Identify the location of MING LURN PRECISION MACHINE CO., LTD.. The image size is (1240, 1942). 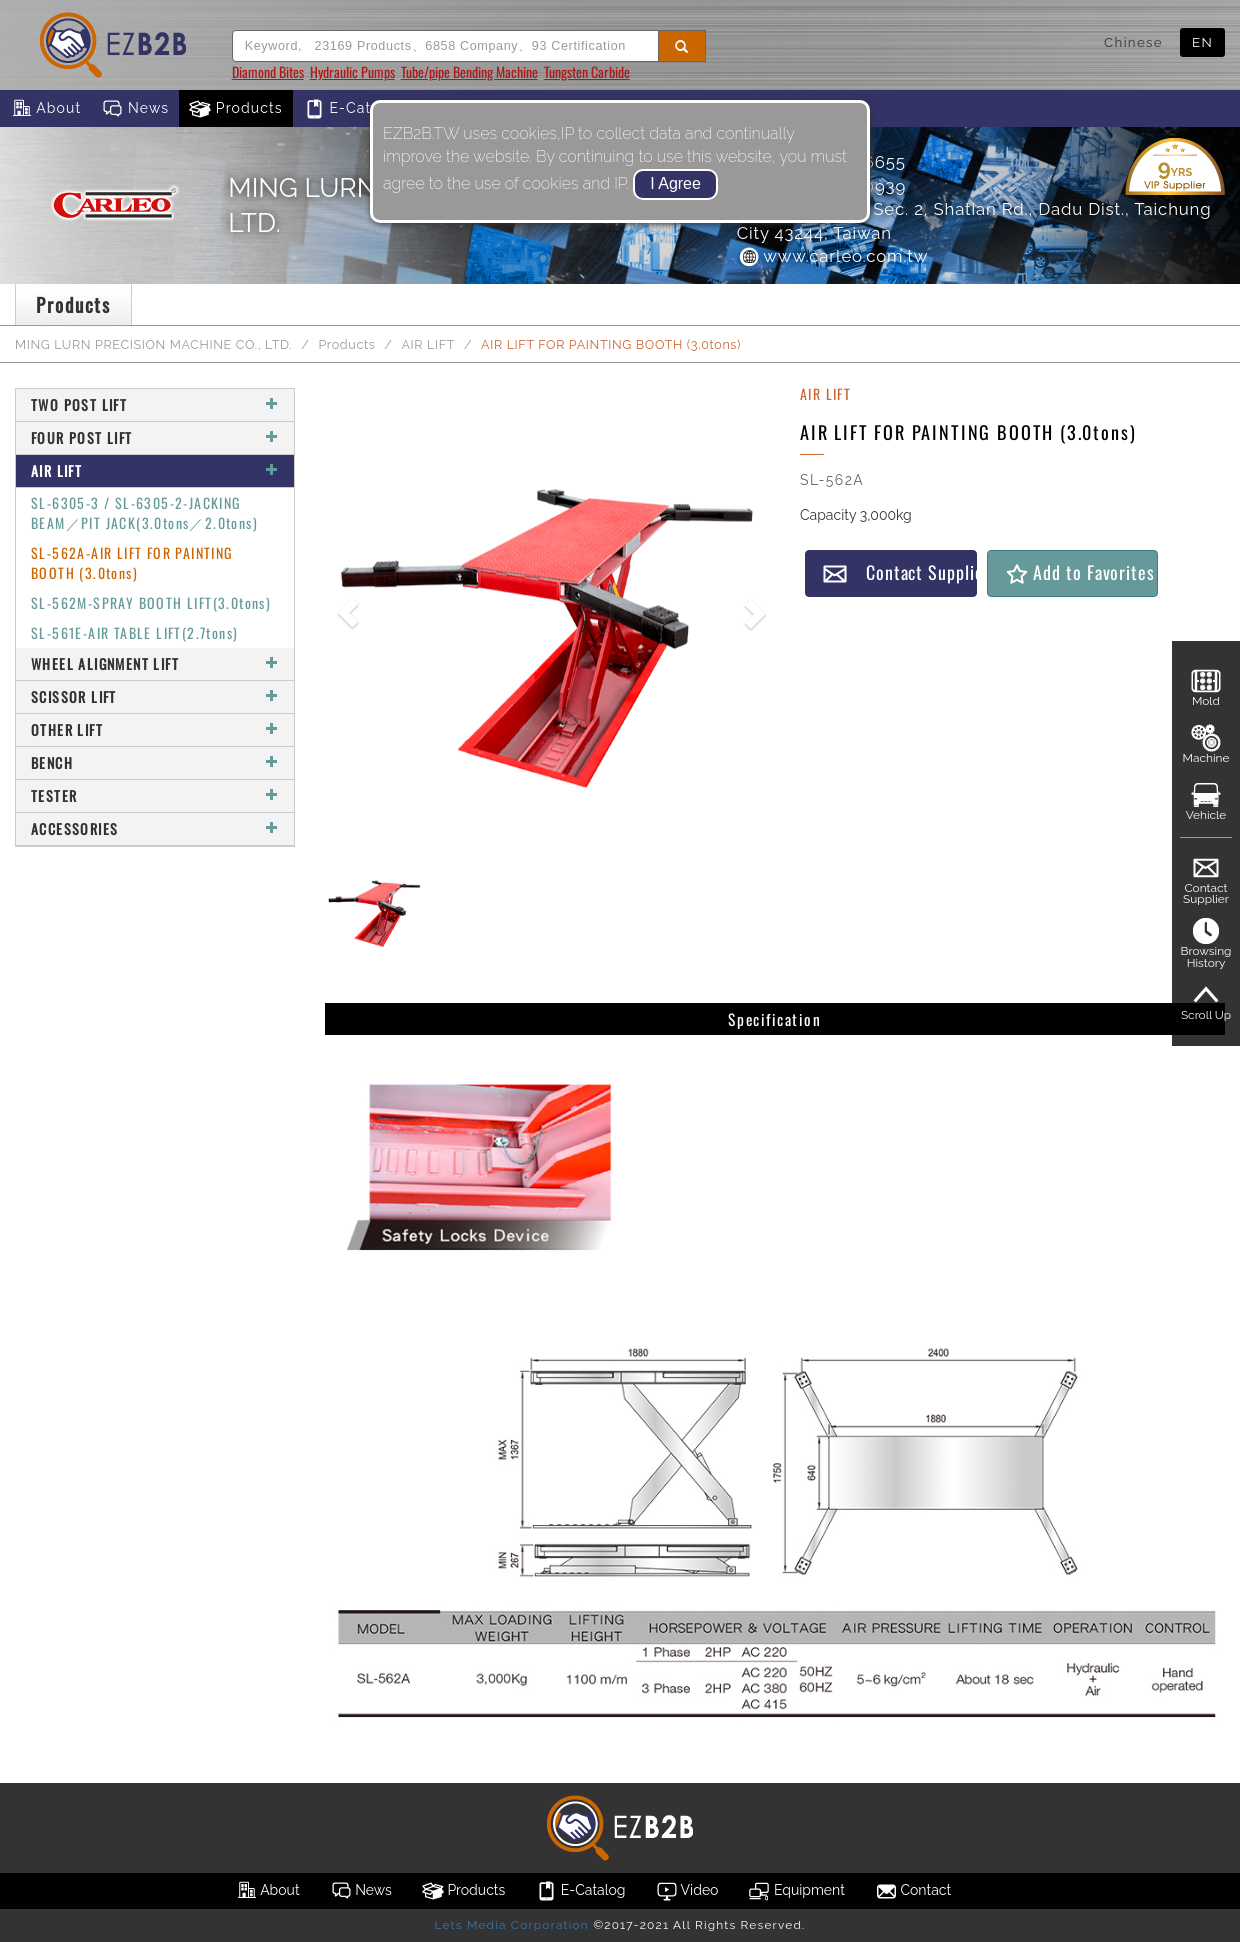
(153, 344).